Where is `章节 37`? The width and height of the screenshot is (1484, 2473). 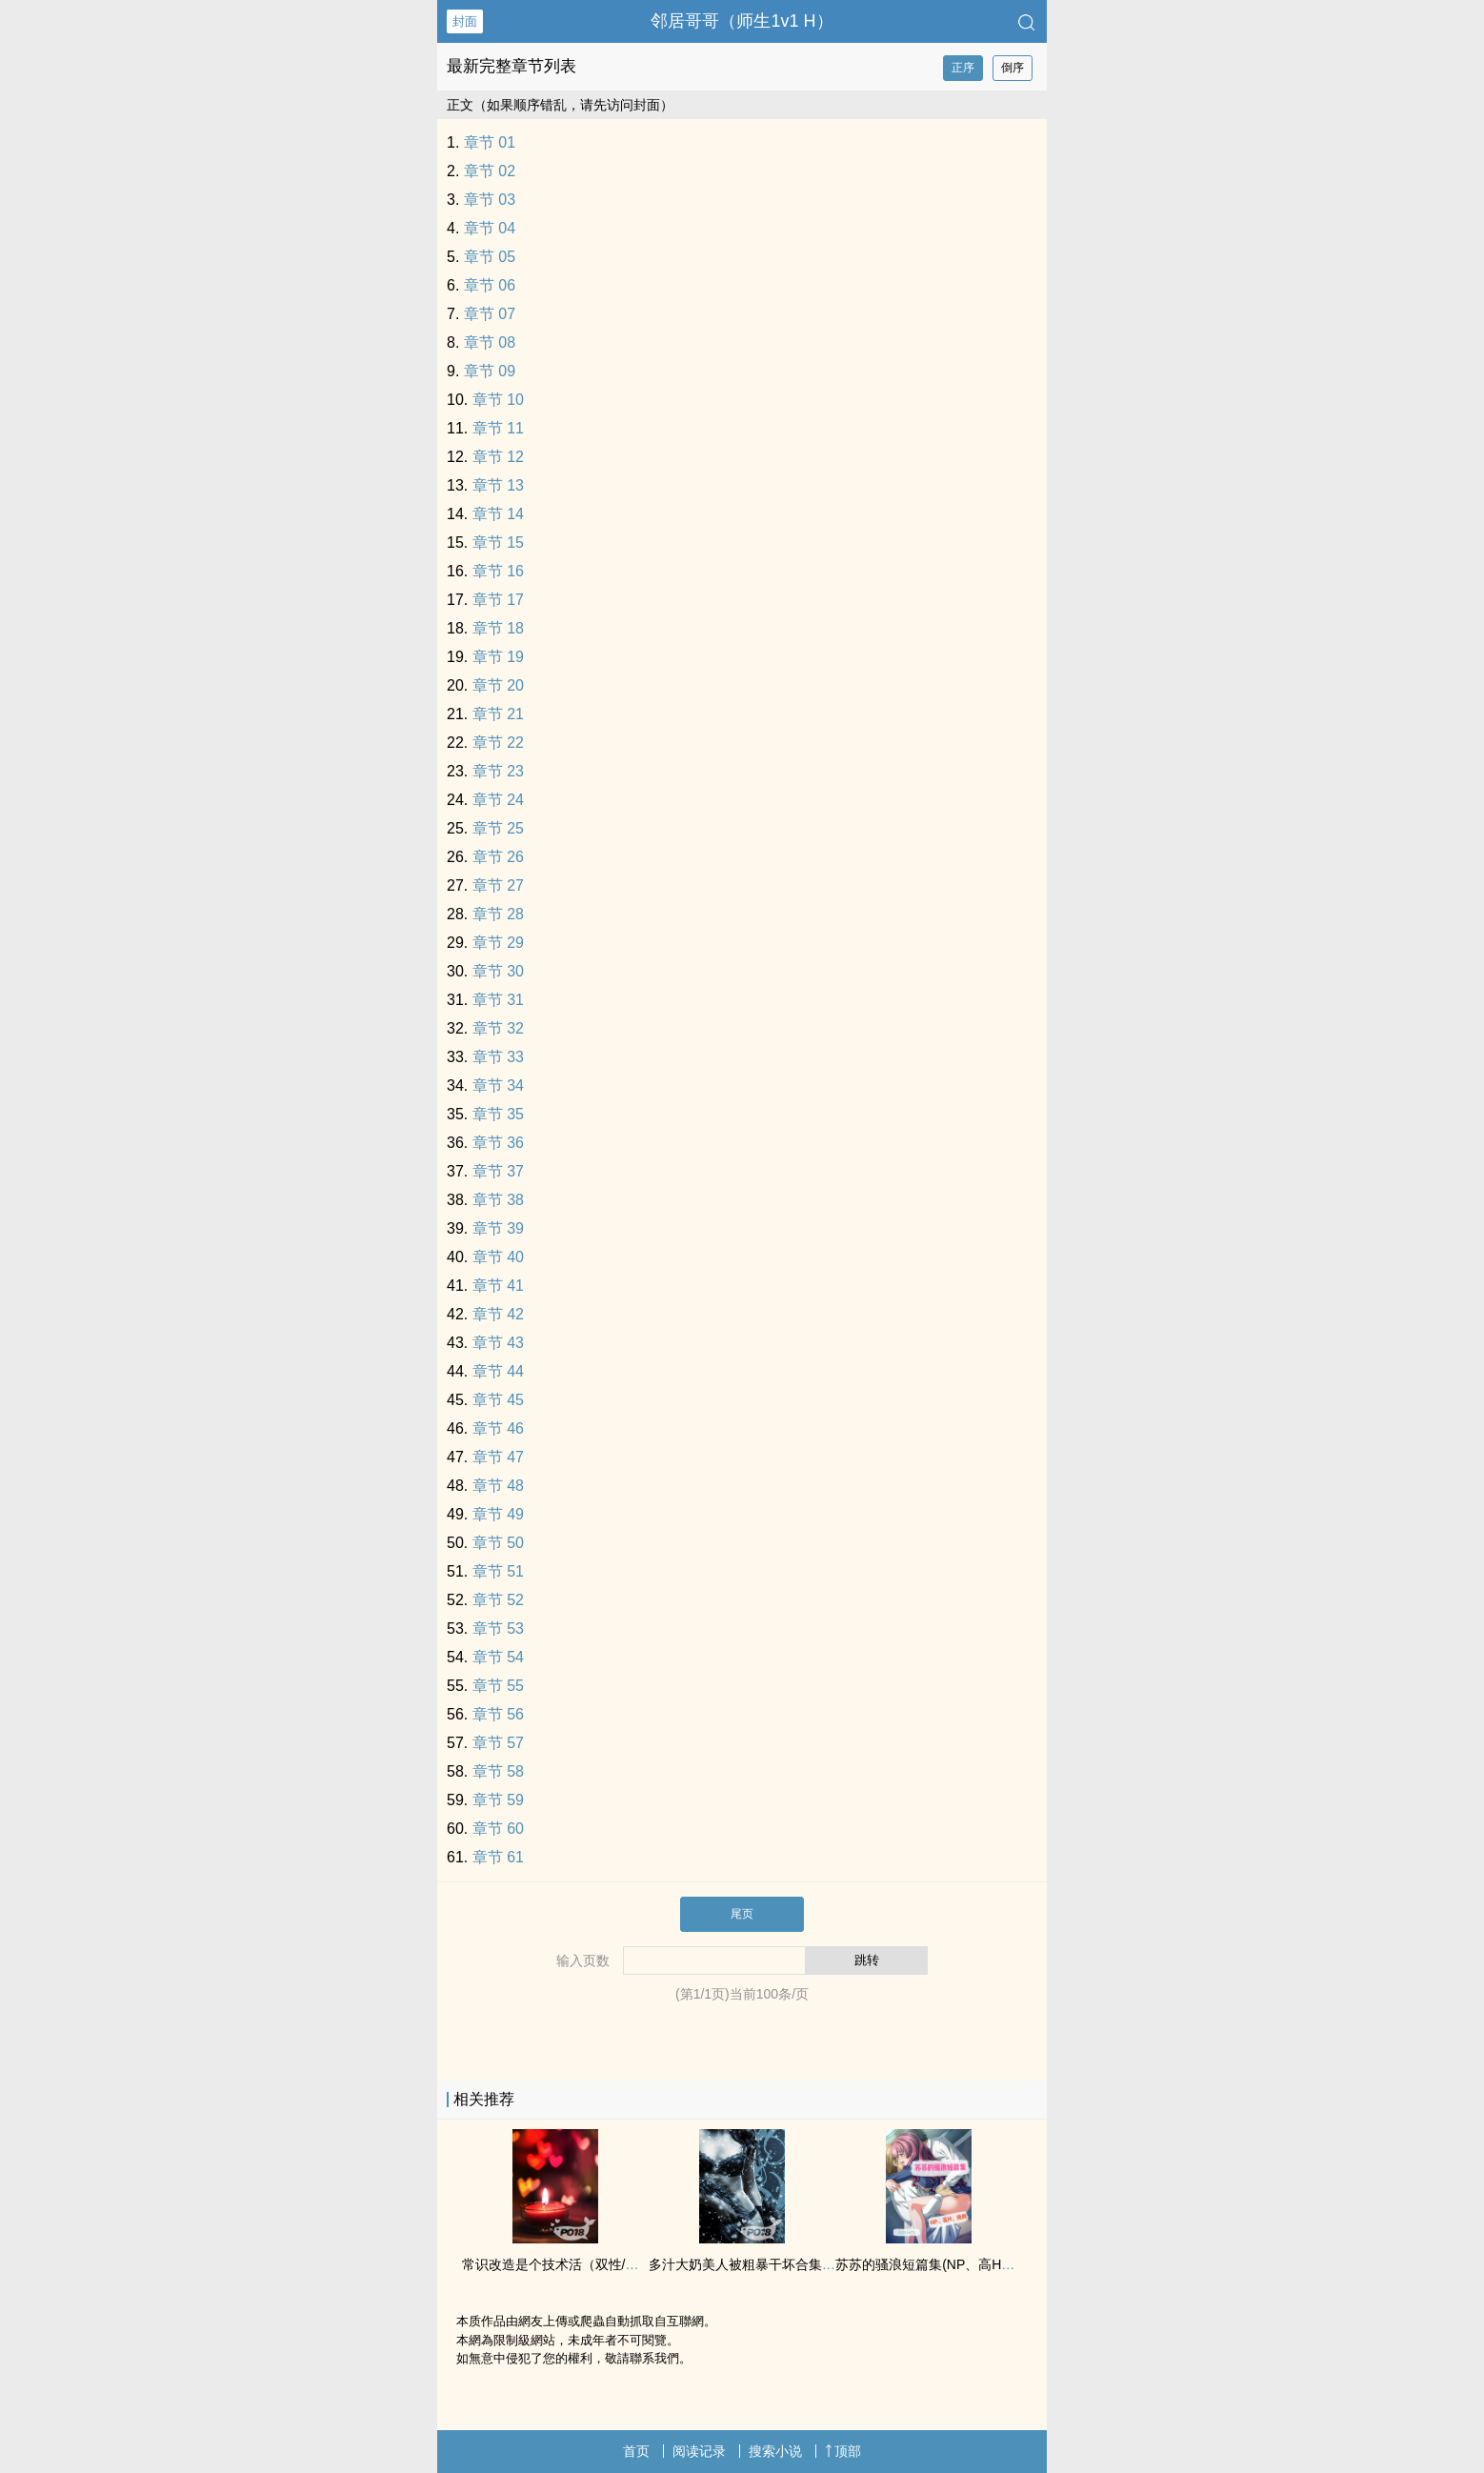 章节 37 is located at coordinates (498, 1171).